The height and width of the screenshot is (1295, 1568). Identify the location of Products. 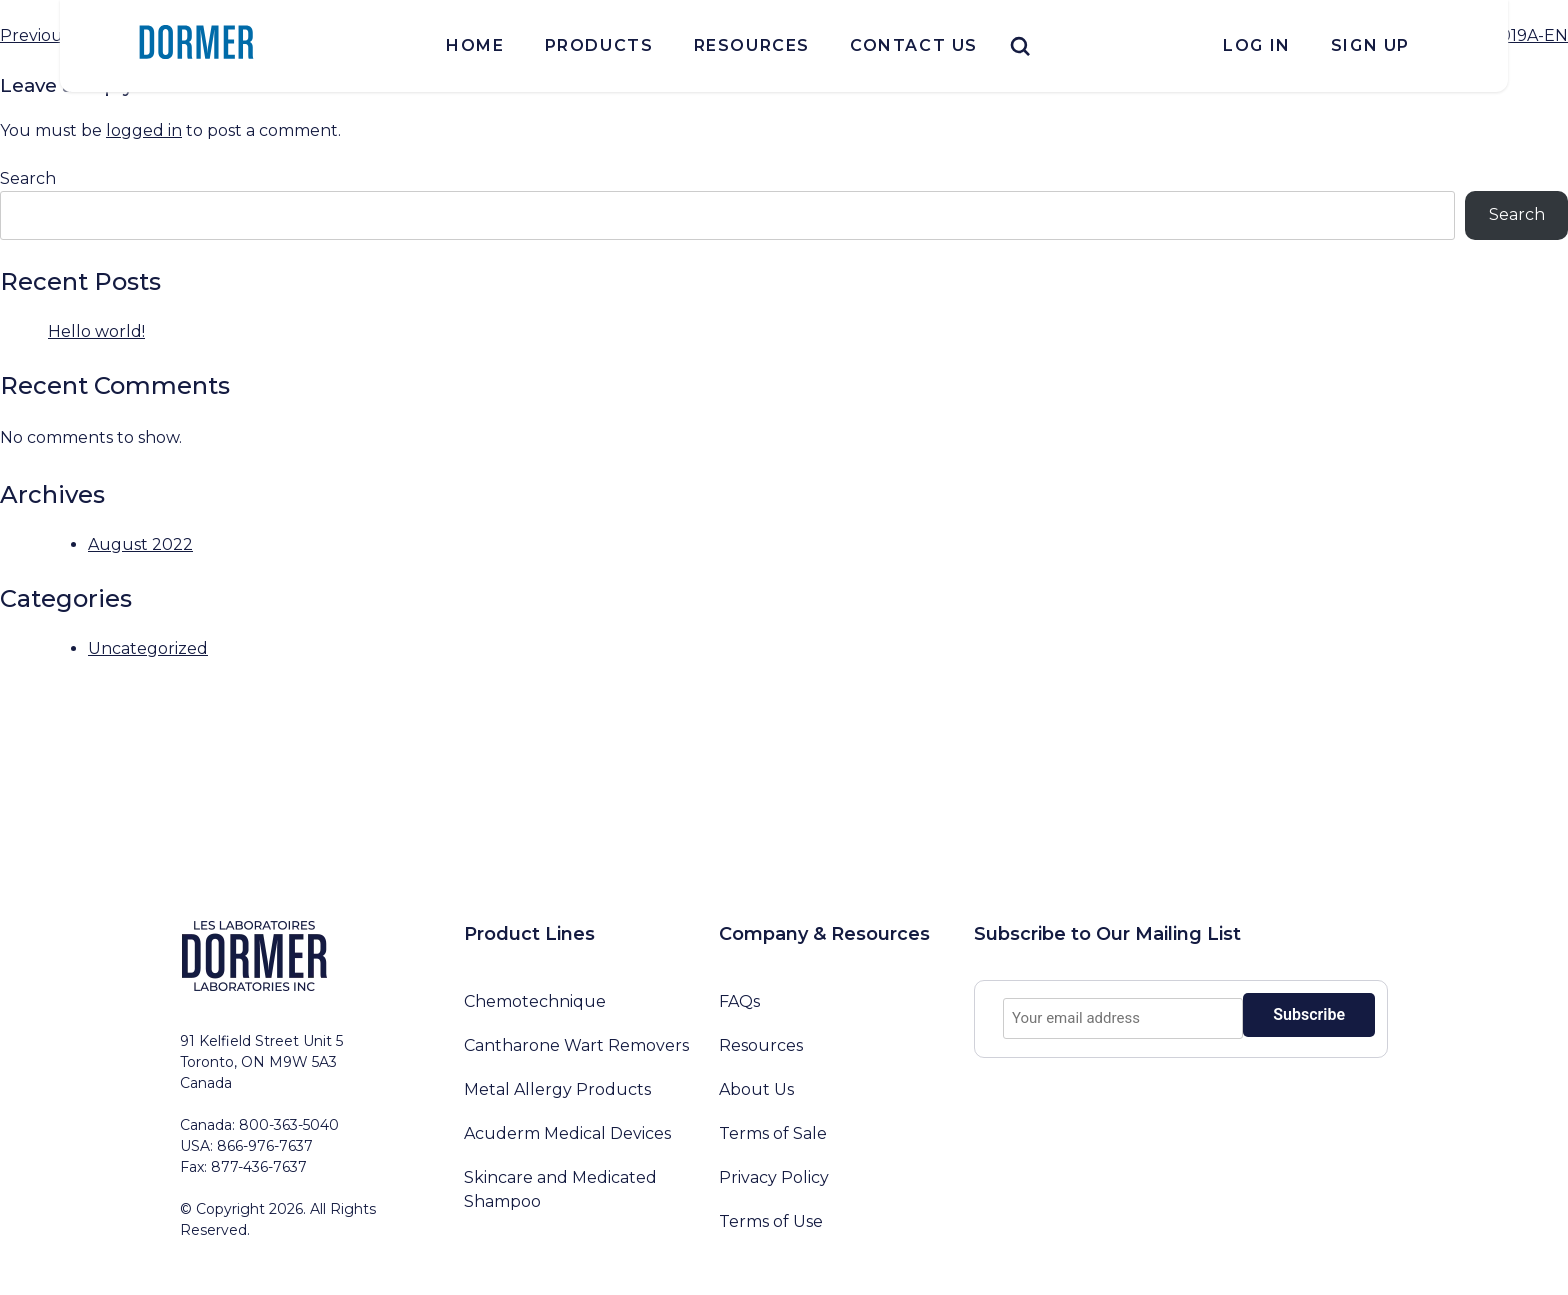
(599, 45).